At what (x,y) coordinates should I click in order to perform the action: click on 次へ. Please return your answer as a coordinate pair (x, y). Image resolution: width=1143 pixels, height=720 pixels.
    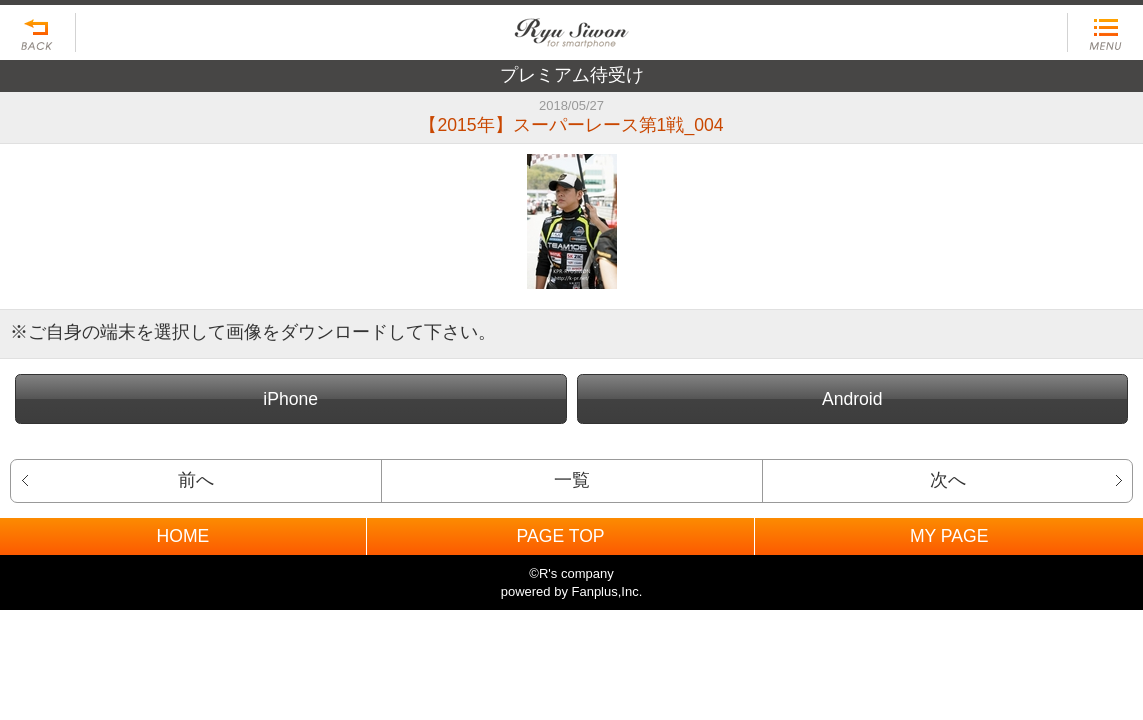
    Looking at the image, I should click on (948, 480).